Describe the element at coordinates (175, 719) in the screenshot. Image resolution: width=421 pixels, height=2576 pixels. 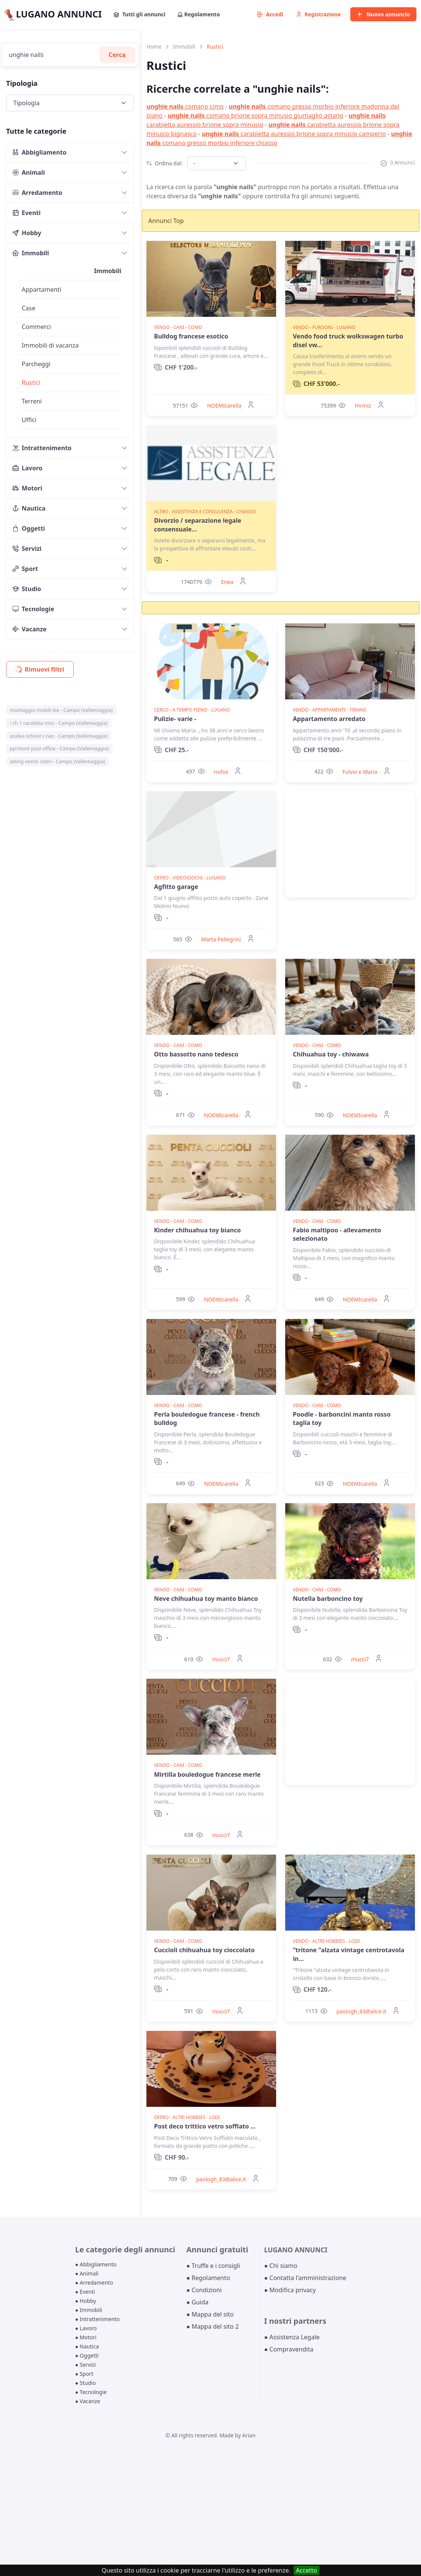
I see `Pulizie- varie -` at that location.